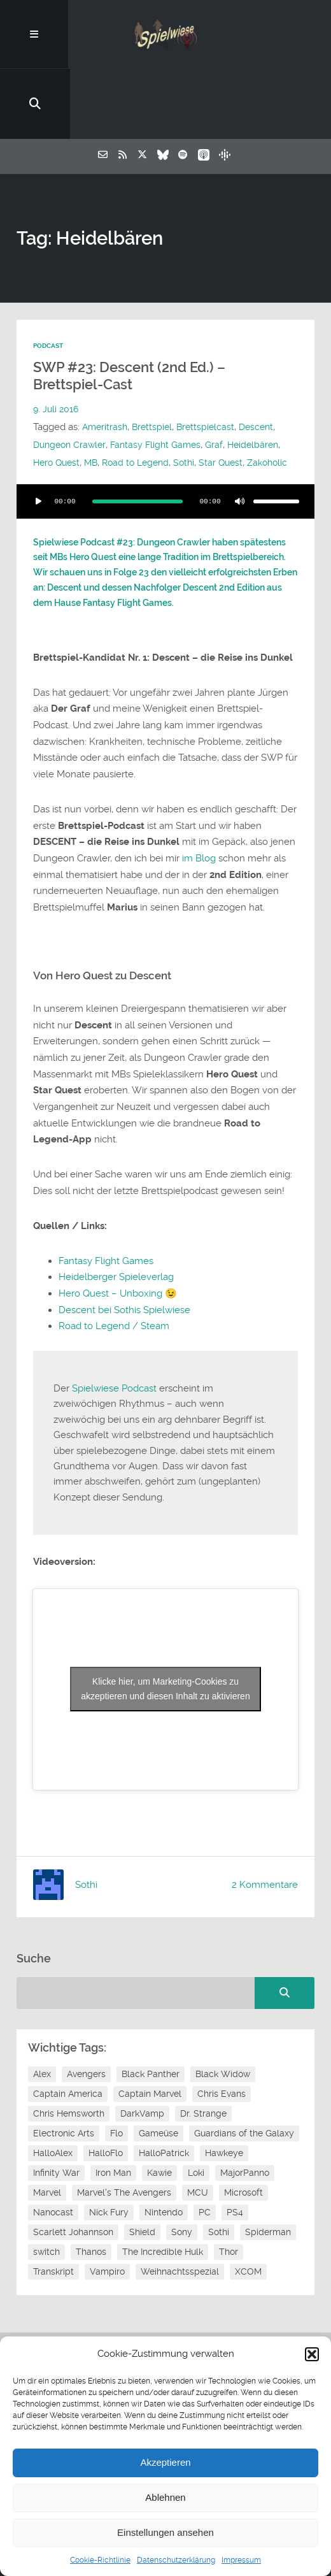 The height and width of the screenshot is (2576, 331). What do you see at coordinates (113, 2120) in the screenshot?
I see `Iron Man [Iron Man (10 Einträge)]` at bounding box center [113, 2120].